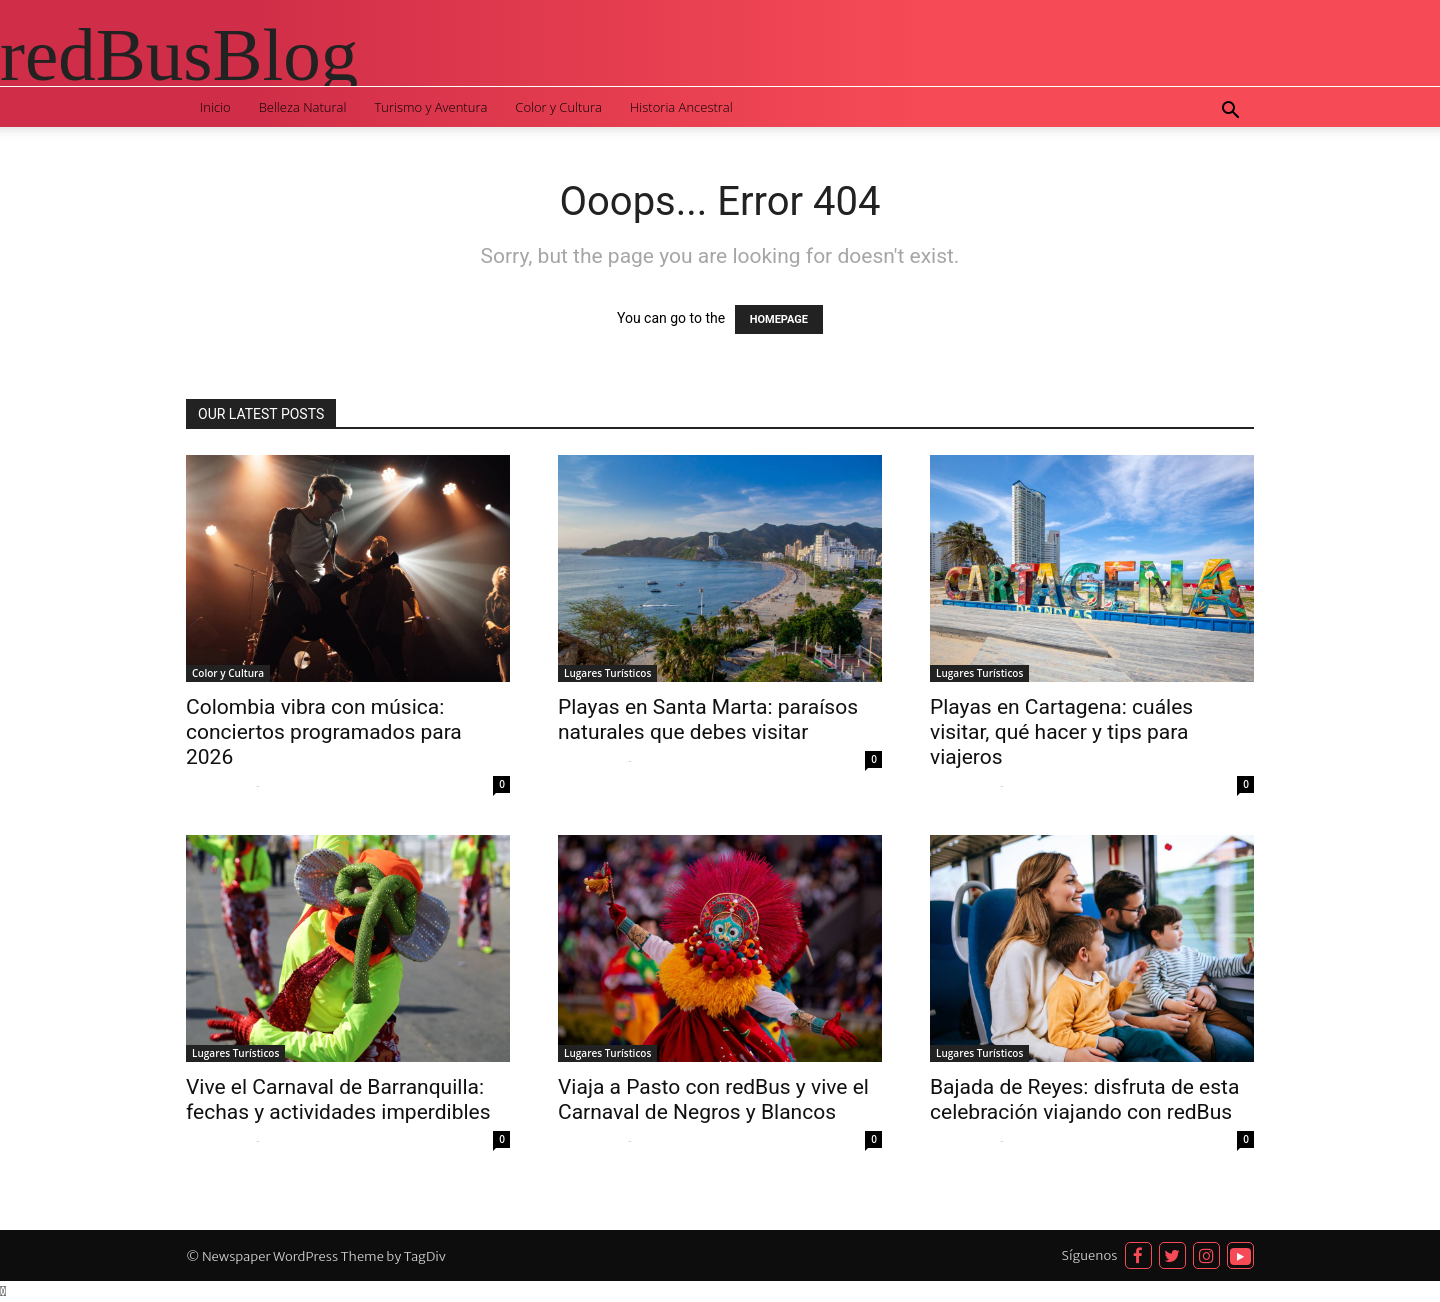 The height and width of the screenshot is (1302, 1440). I want to click on Turismo y Aventura, so click(430, 107).